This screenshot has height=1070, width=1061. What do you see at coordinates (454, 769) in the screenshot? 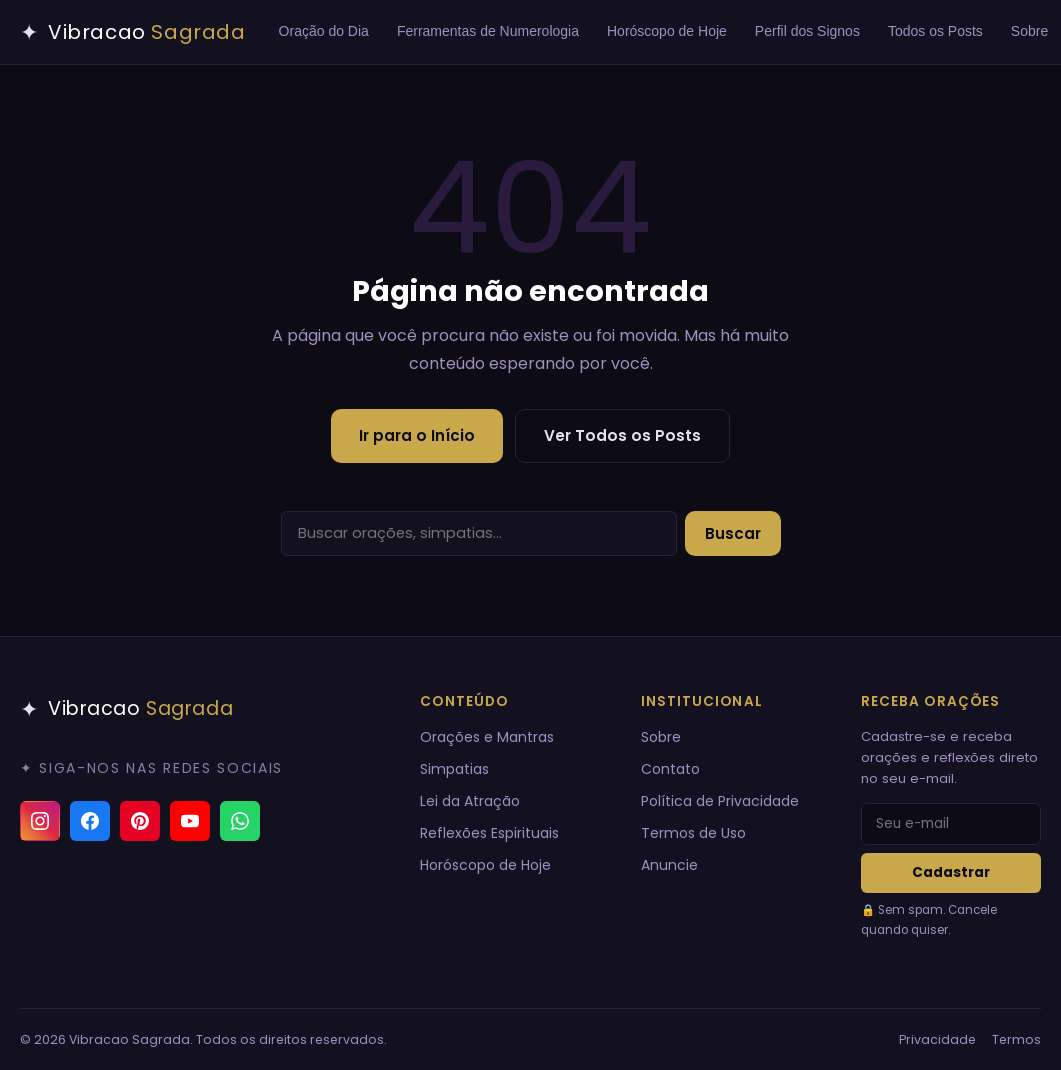
I see `Simpatias` at bounding box center [454, 769].